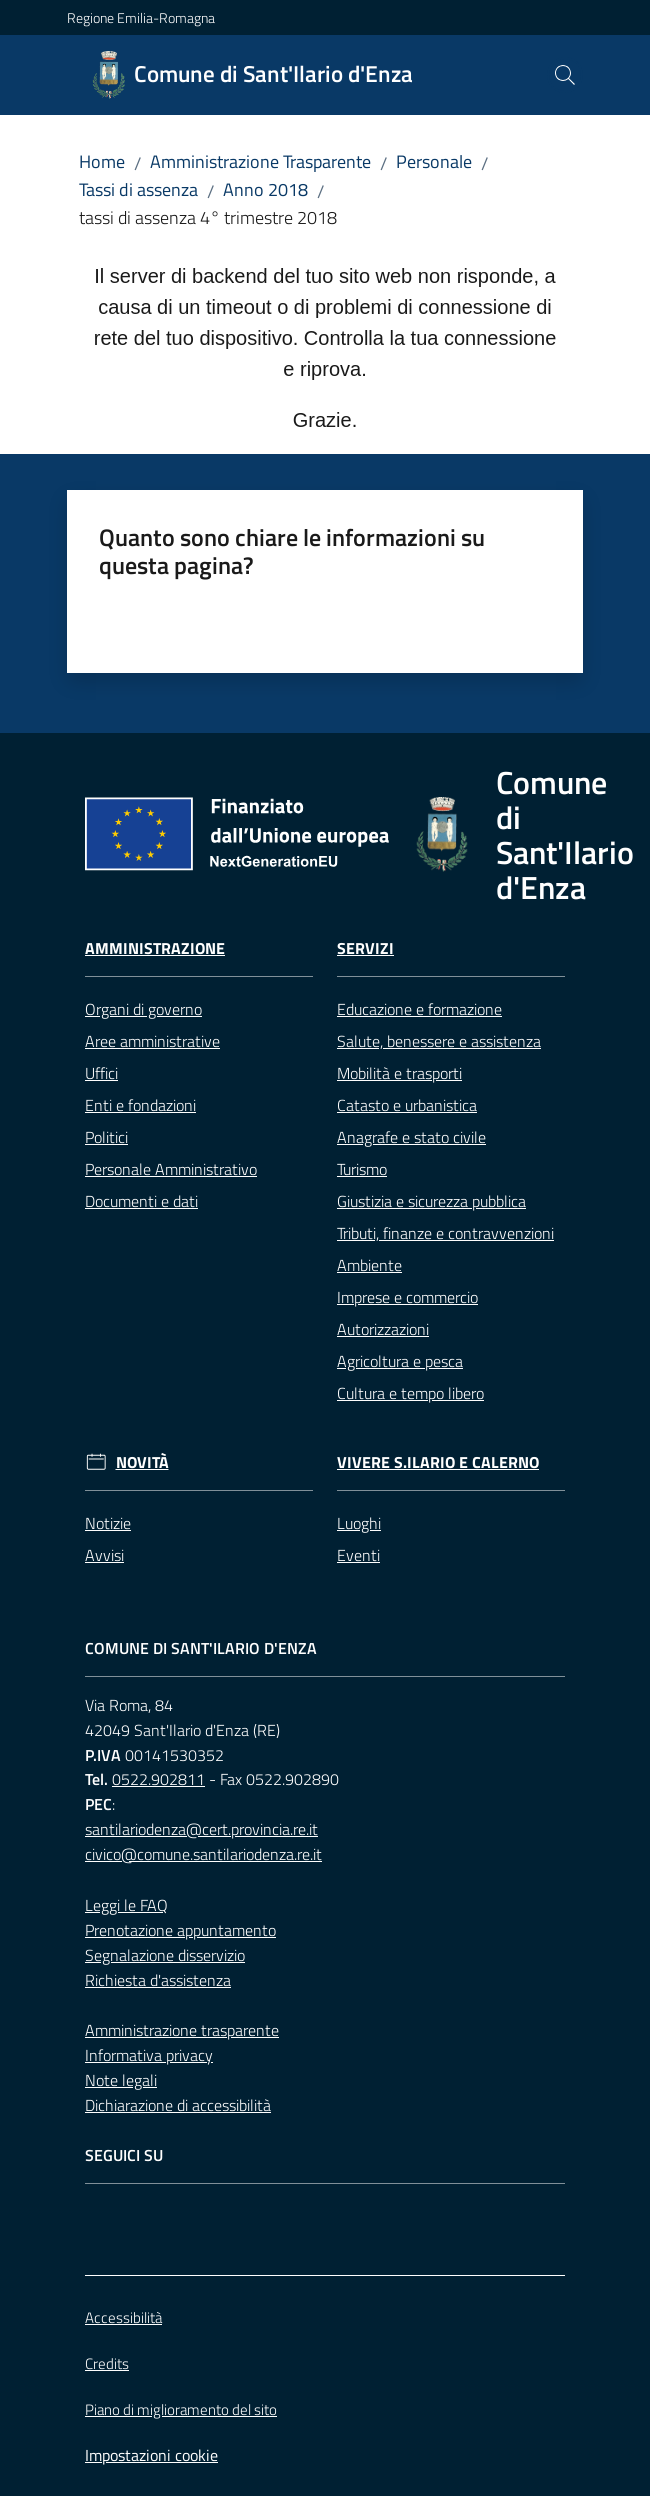 This screenshot has width=650, height=2496. I want to click on Novità, so click(142, 1462).